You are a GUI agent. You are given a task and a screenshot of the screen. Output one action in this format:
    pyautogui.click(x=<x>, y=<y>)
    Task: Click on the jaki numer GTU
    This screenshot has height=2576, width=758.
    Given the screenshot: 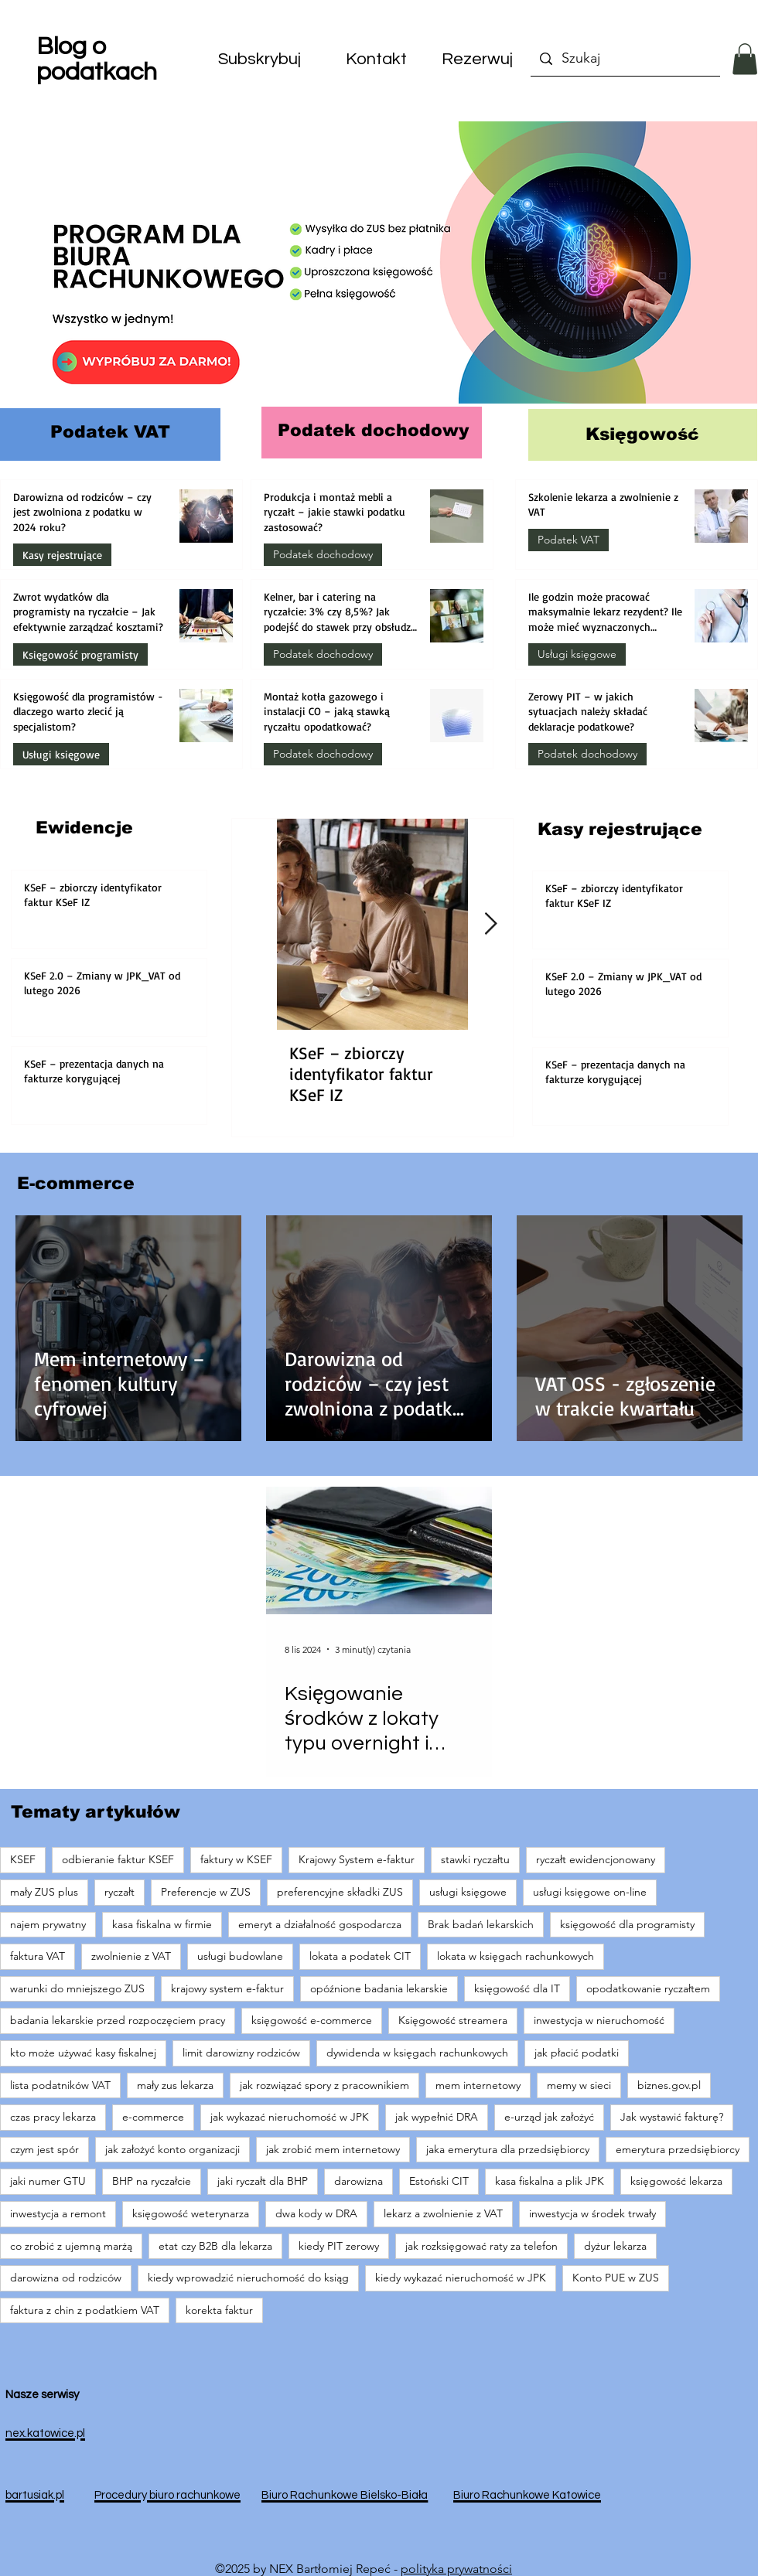 What is the action you would take?
    pyautogui.click(x=48, y=2181)
    